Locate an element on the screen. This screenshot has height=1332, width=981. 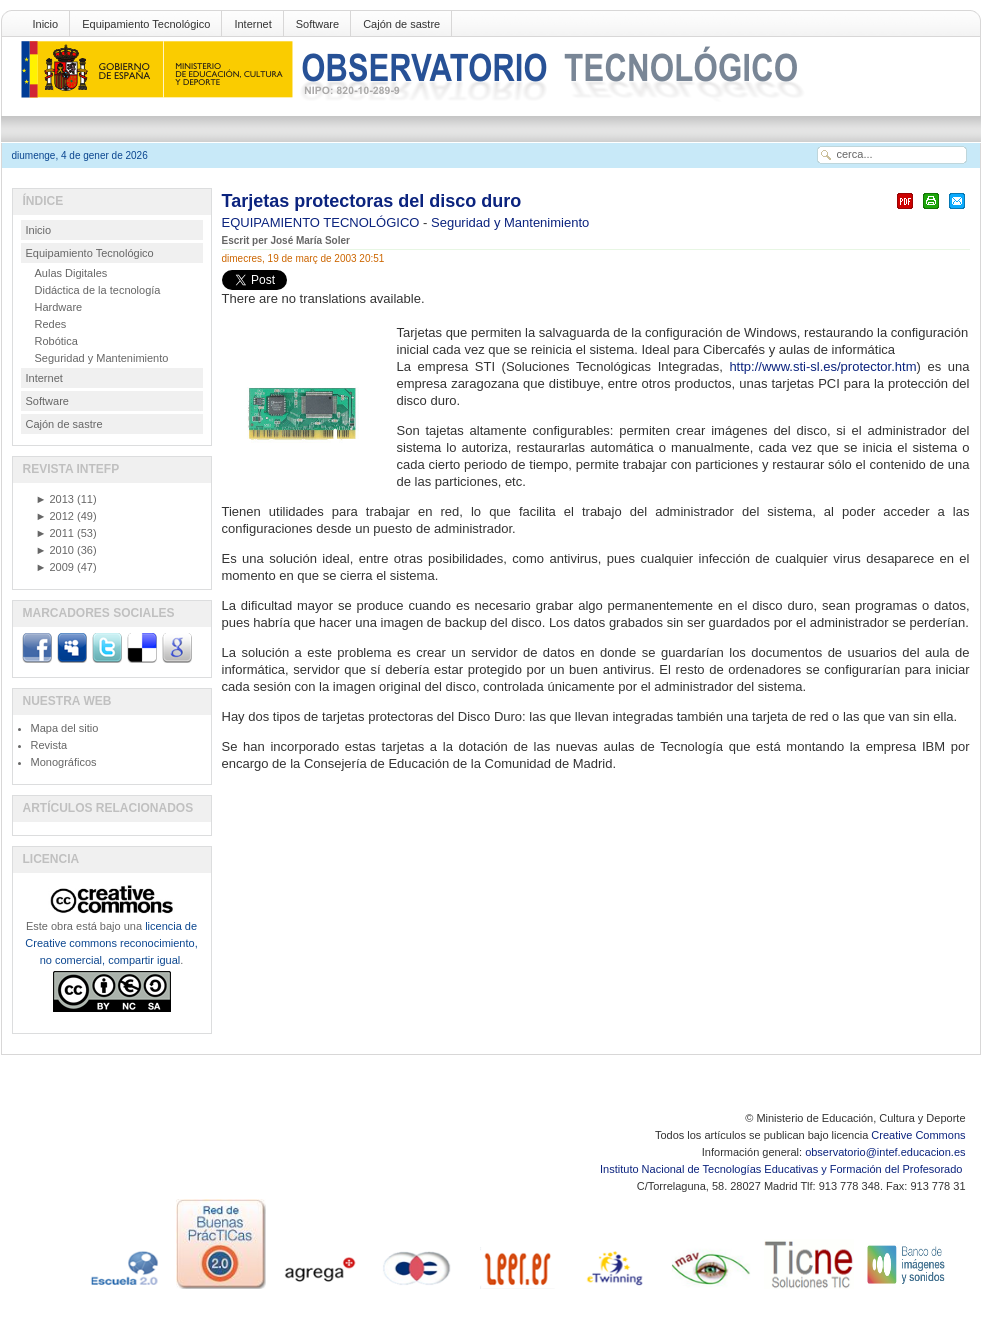
Creative Commons is located at coordinates (918, 1135).